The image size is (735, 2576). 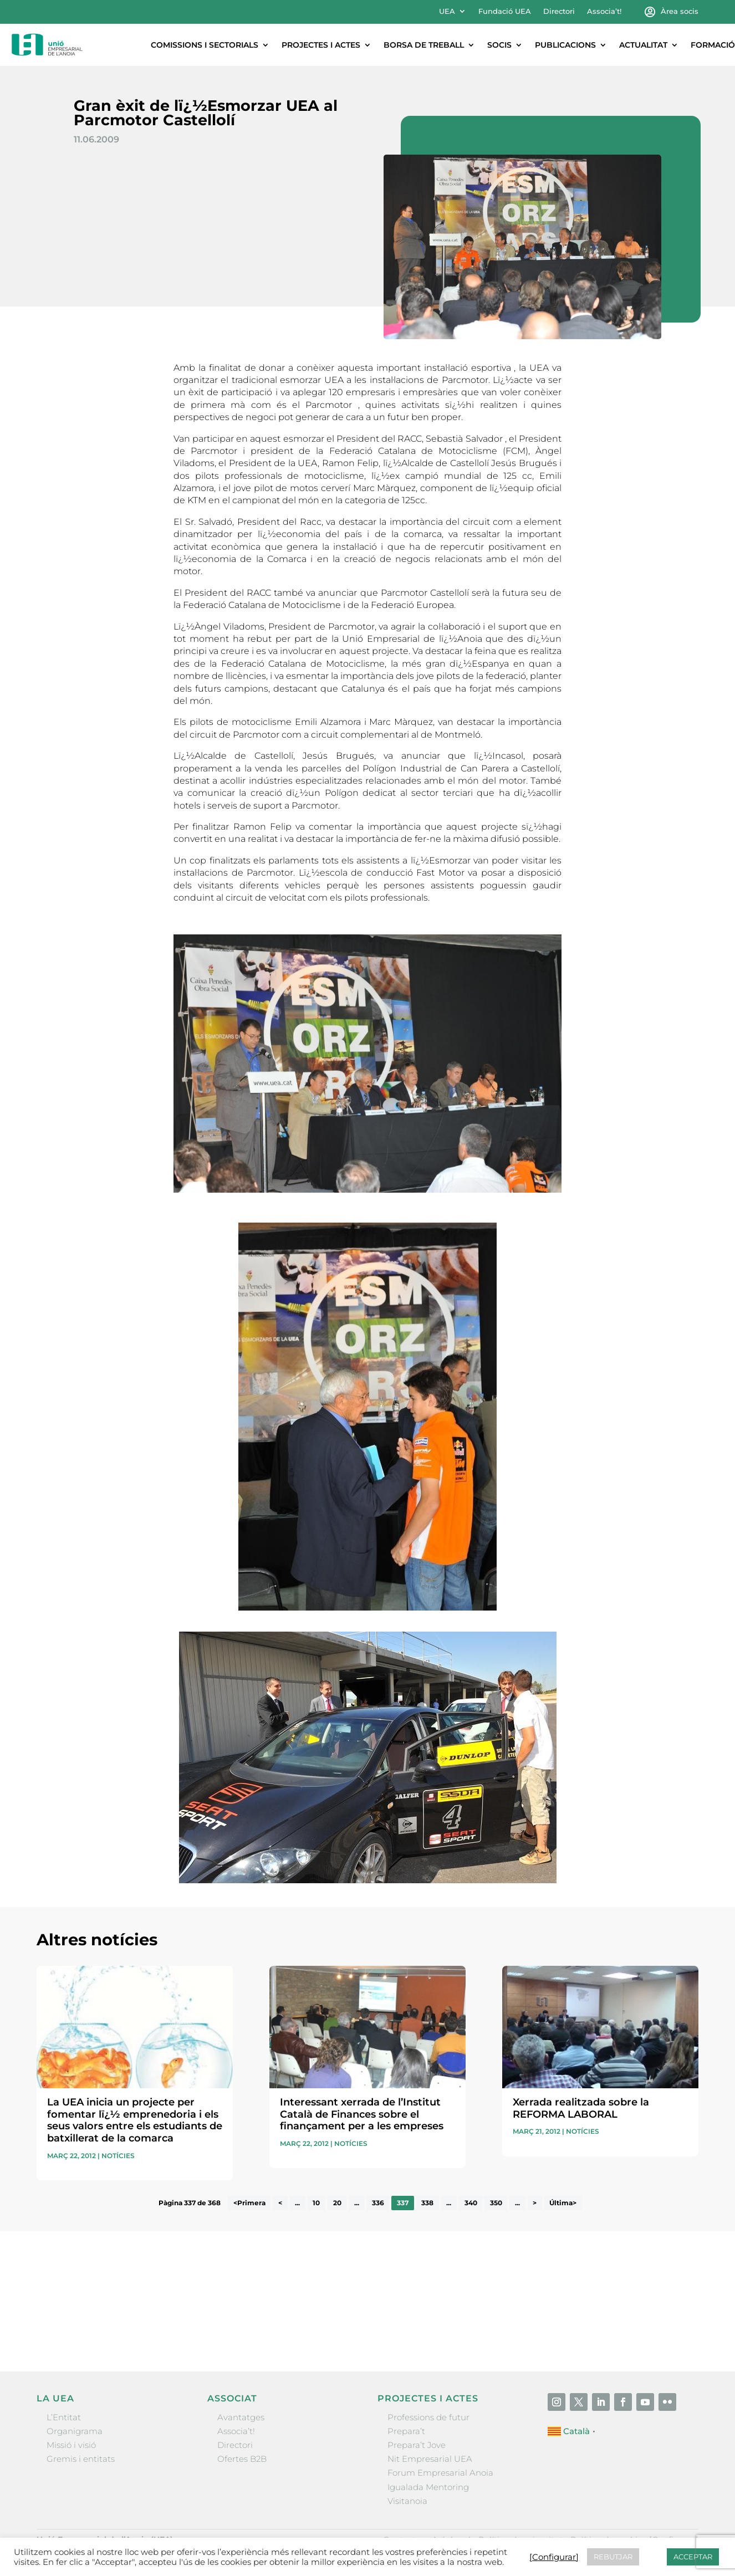 What do you see at coordinates (613, 2556) in the screenshot?
I see `REBUTJAR [button]` at bounding box center [613, 2556].